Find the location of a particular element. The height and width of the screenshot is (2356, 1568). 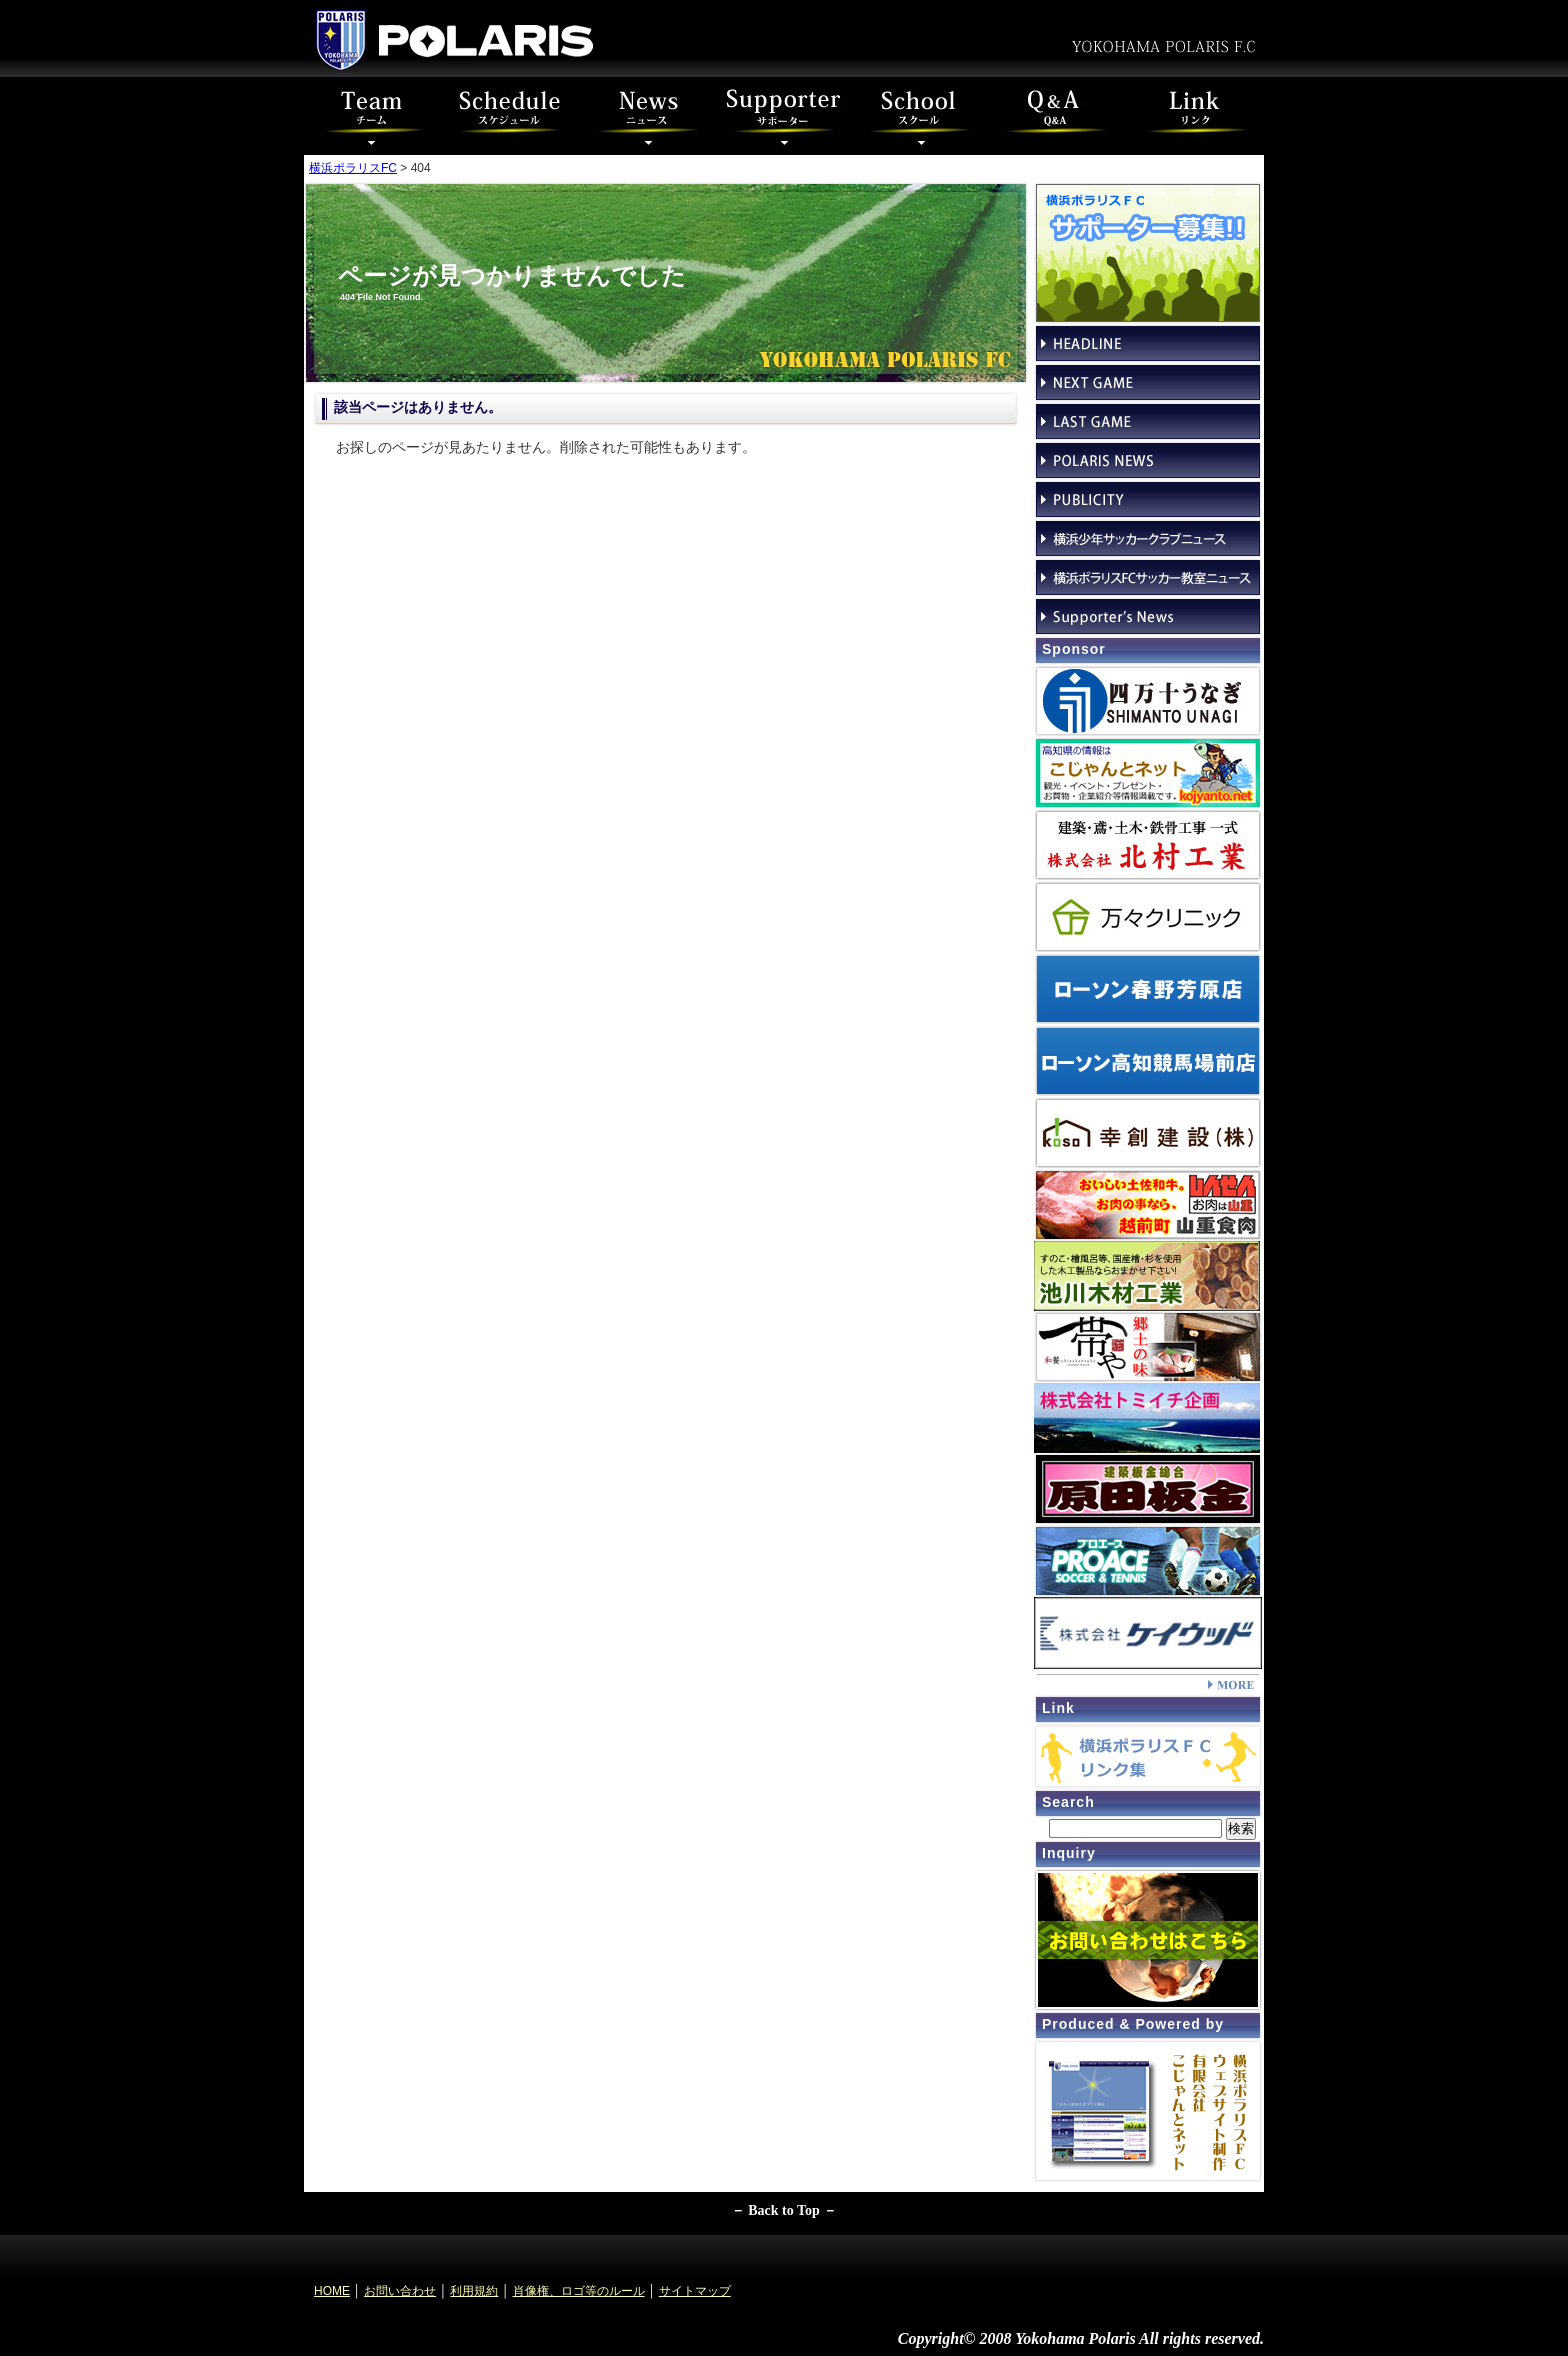

サイトマップ is located at coordinates (695, 2291).